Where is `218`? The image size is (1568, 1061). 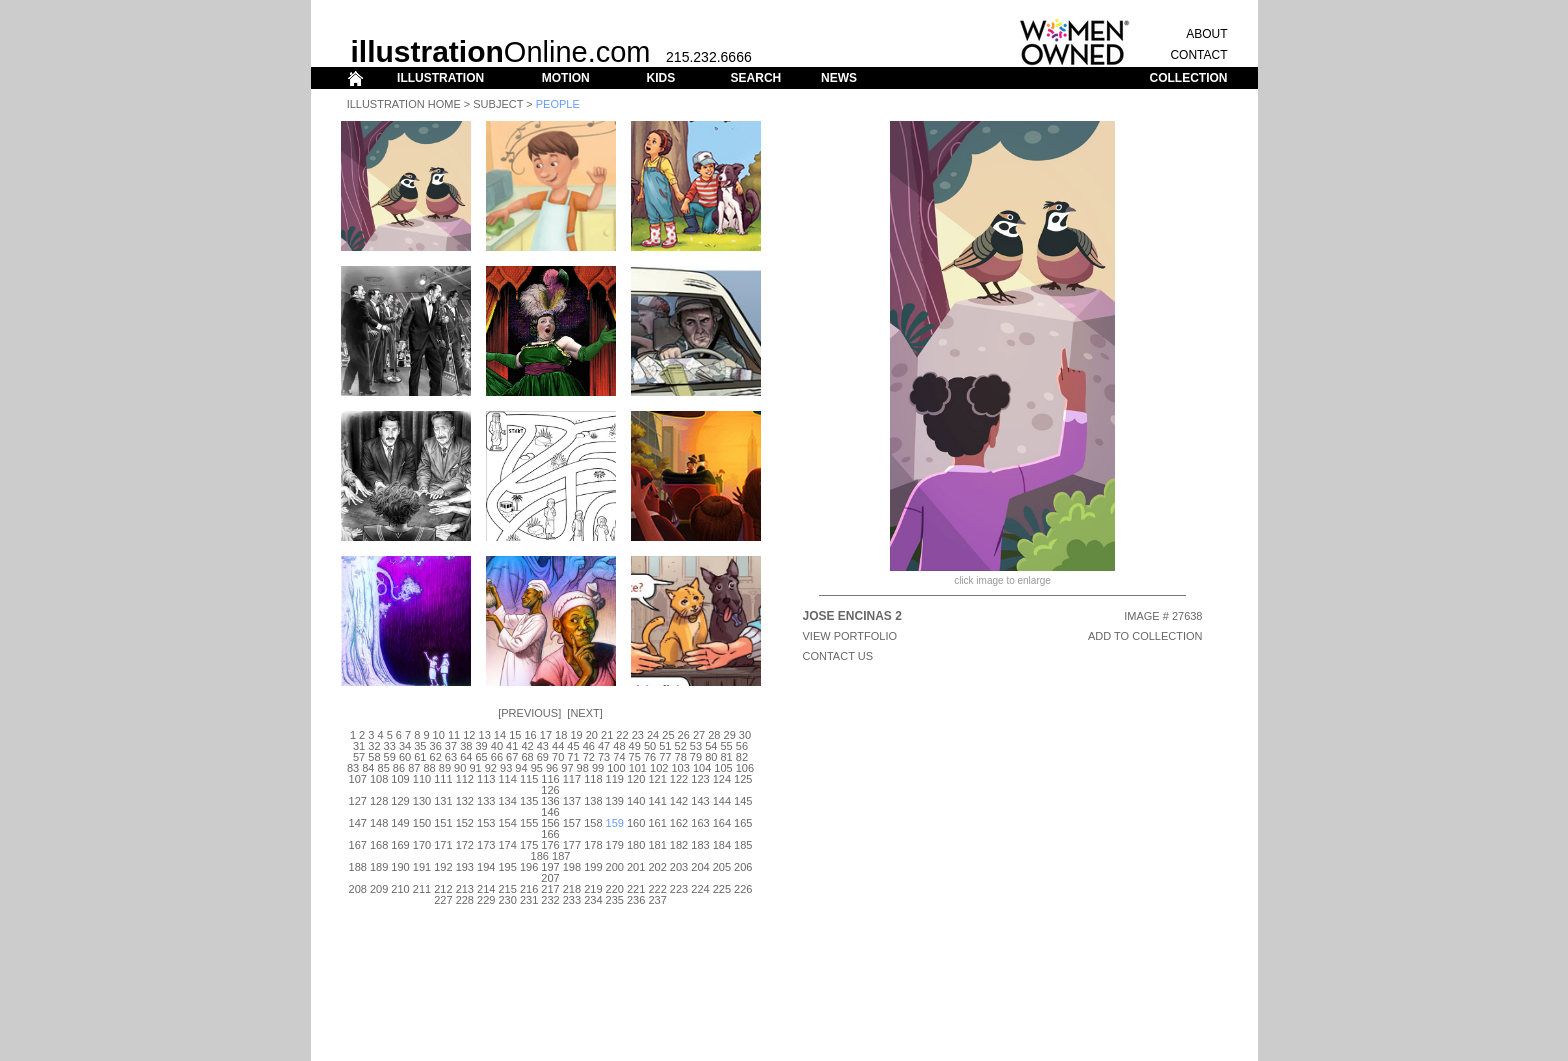
218 is located at coordinates (572, 889).